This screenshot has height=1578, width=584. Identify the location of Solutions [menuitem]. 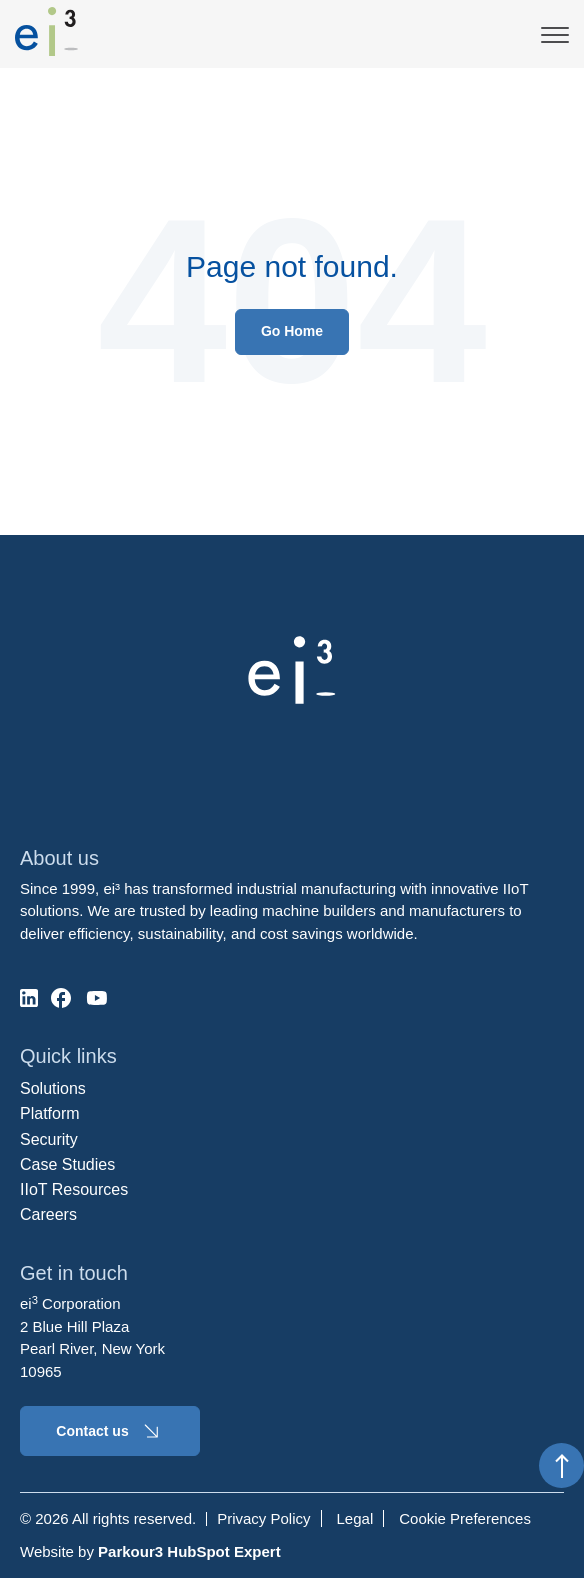
(53, 1088).